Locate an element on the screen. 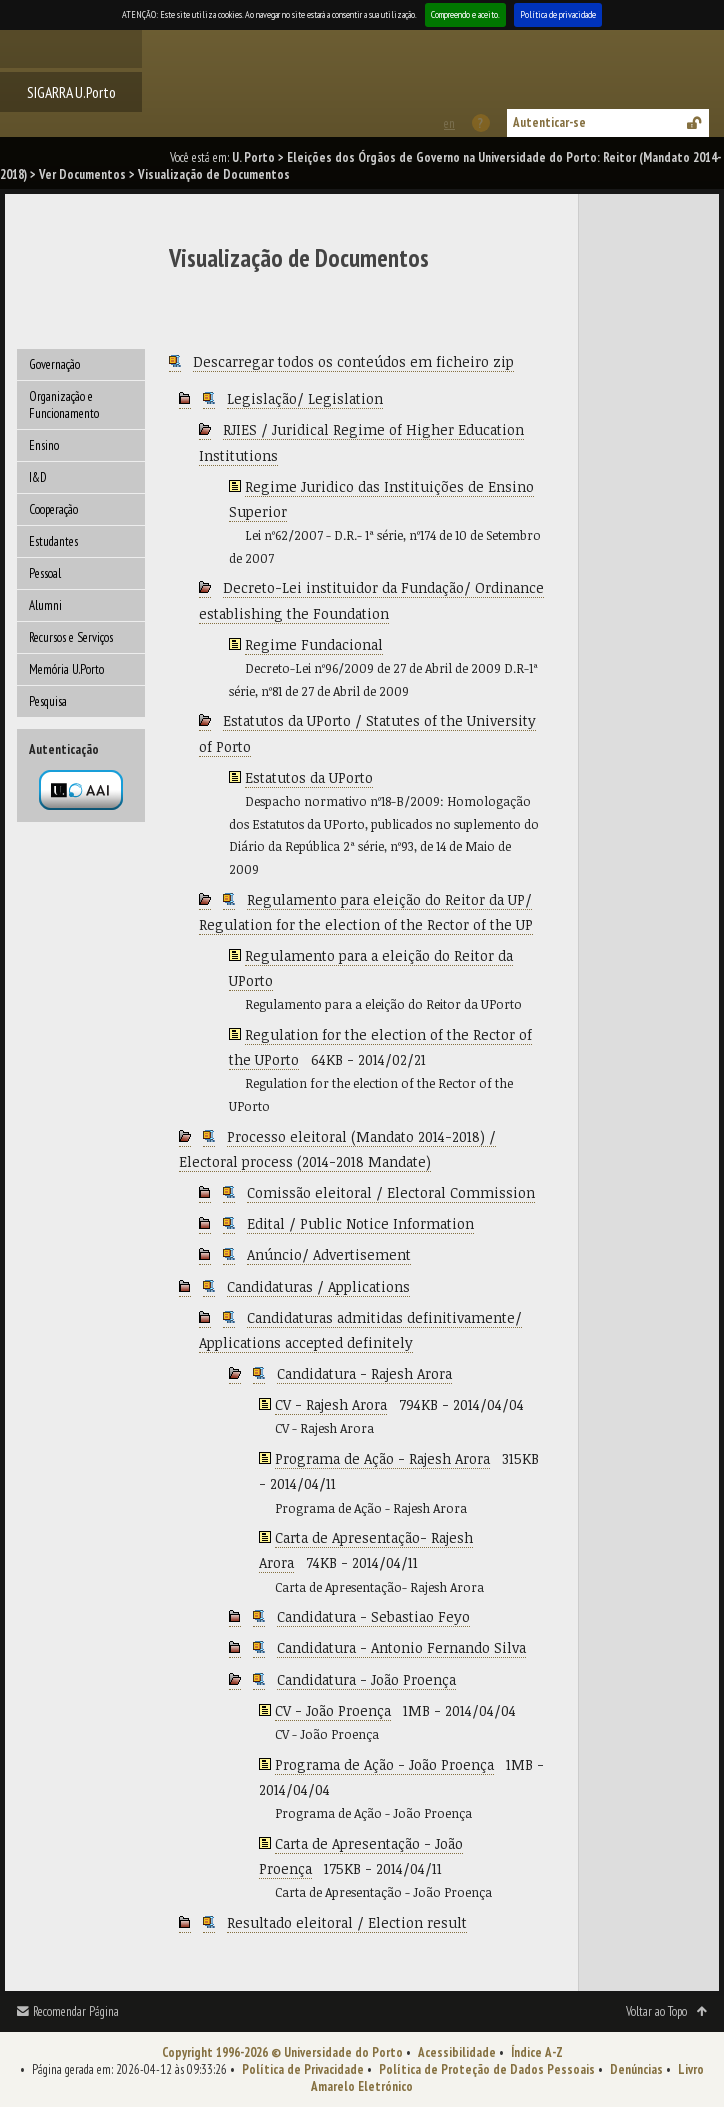  Ver Documentos is located at coordinates (82, 174).